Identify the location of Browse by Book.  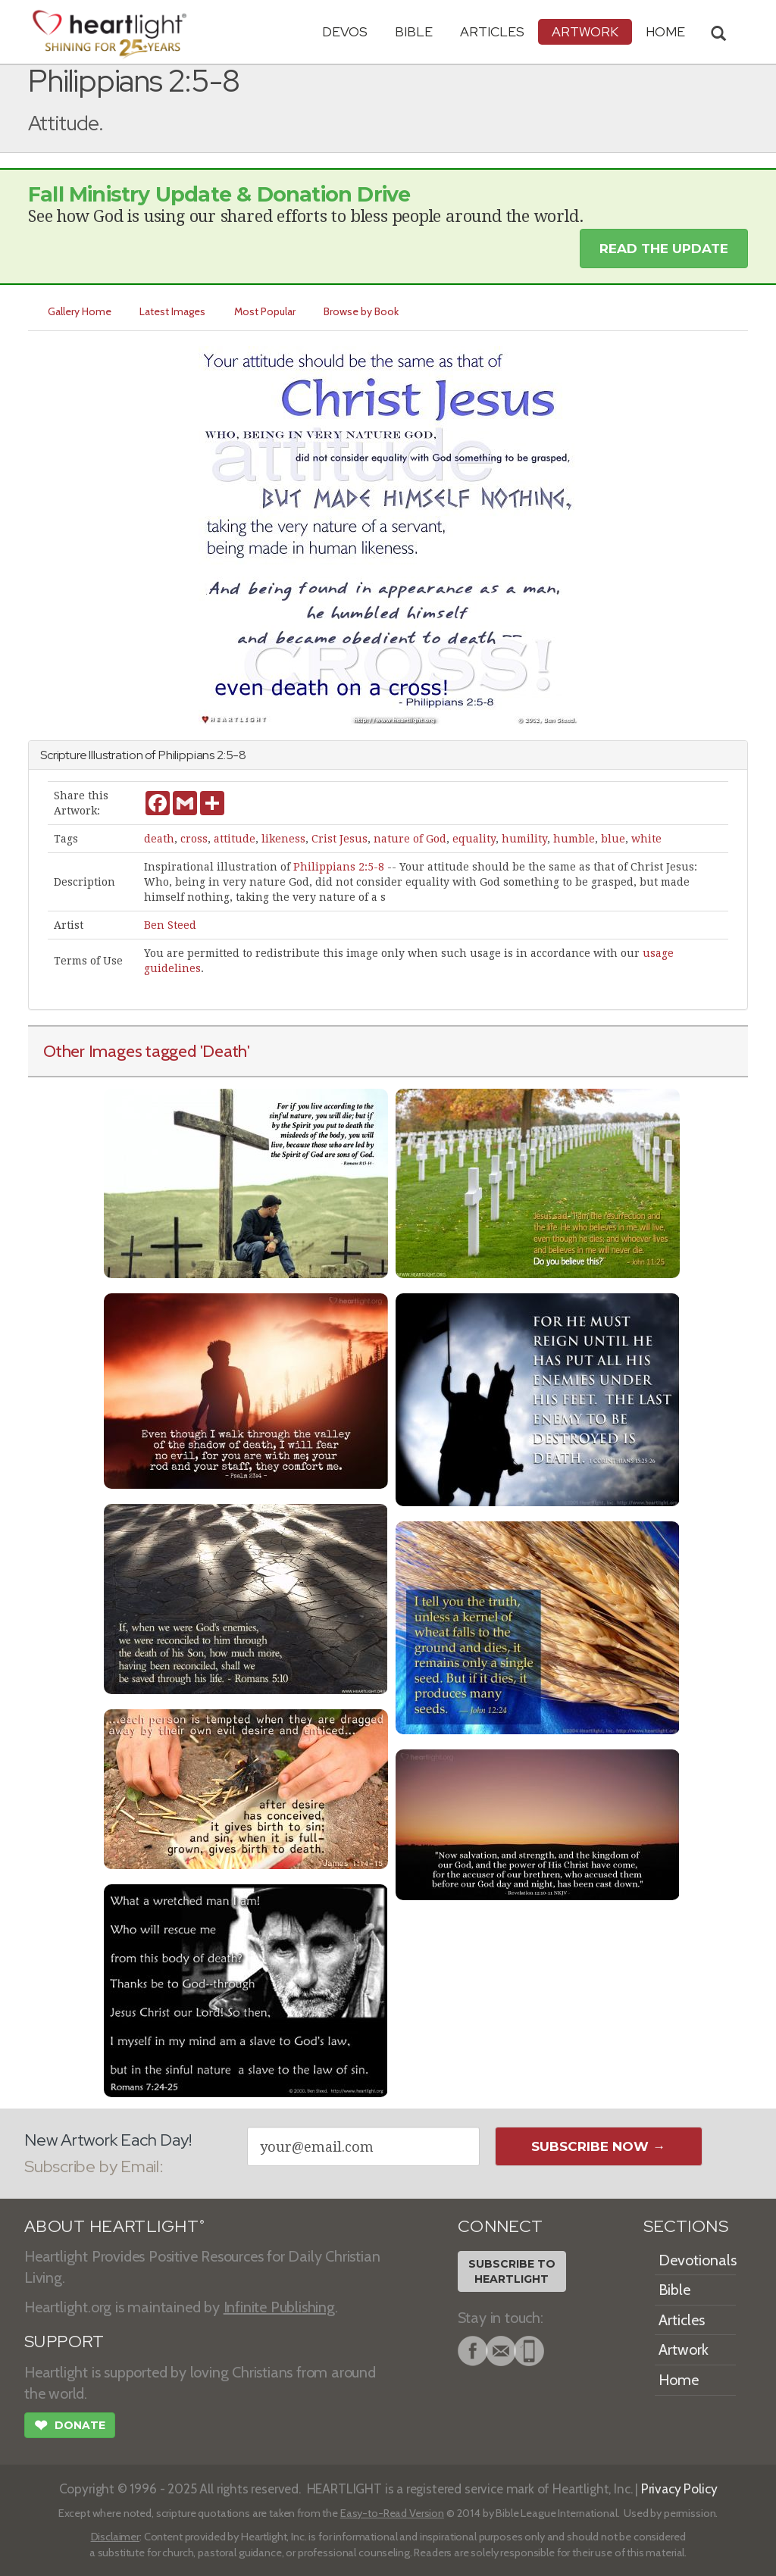
(362, 311).